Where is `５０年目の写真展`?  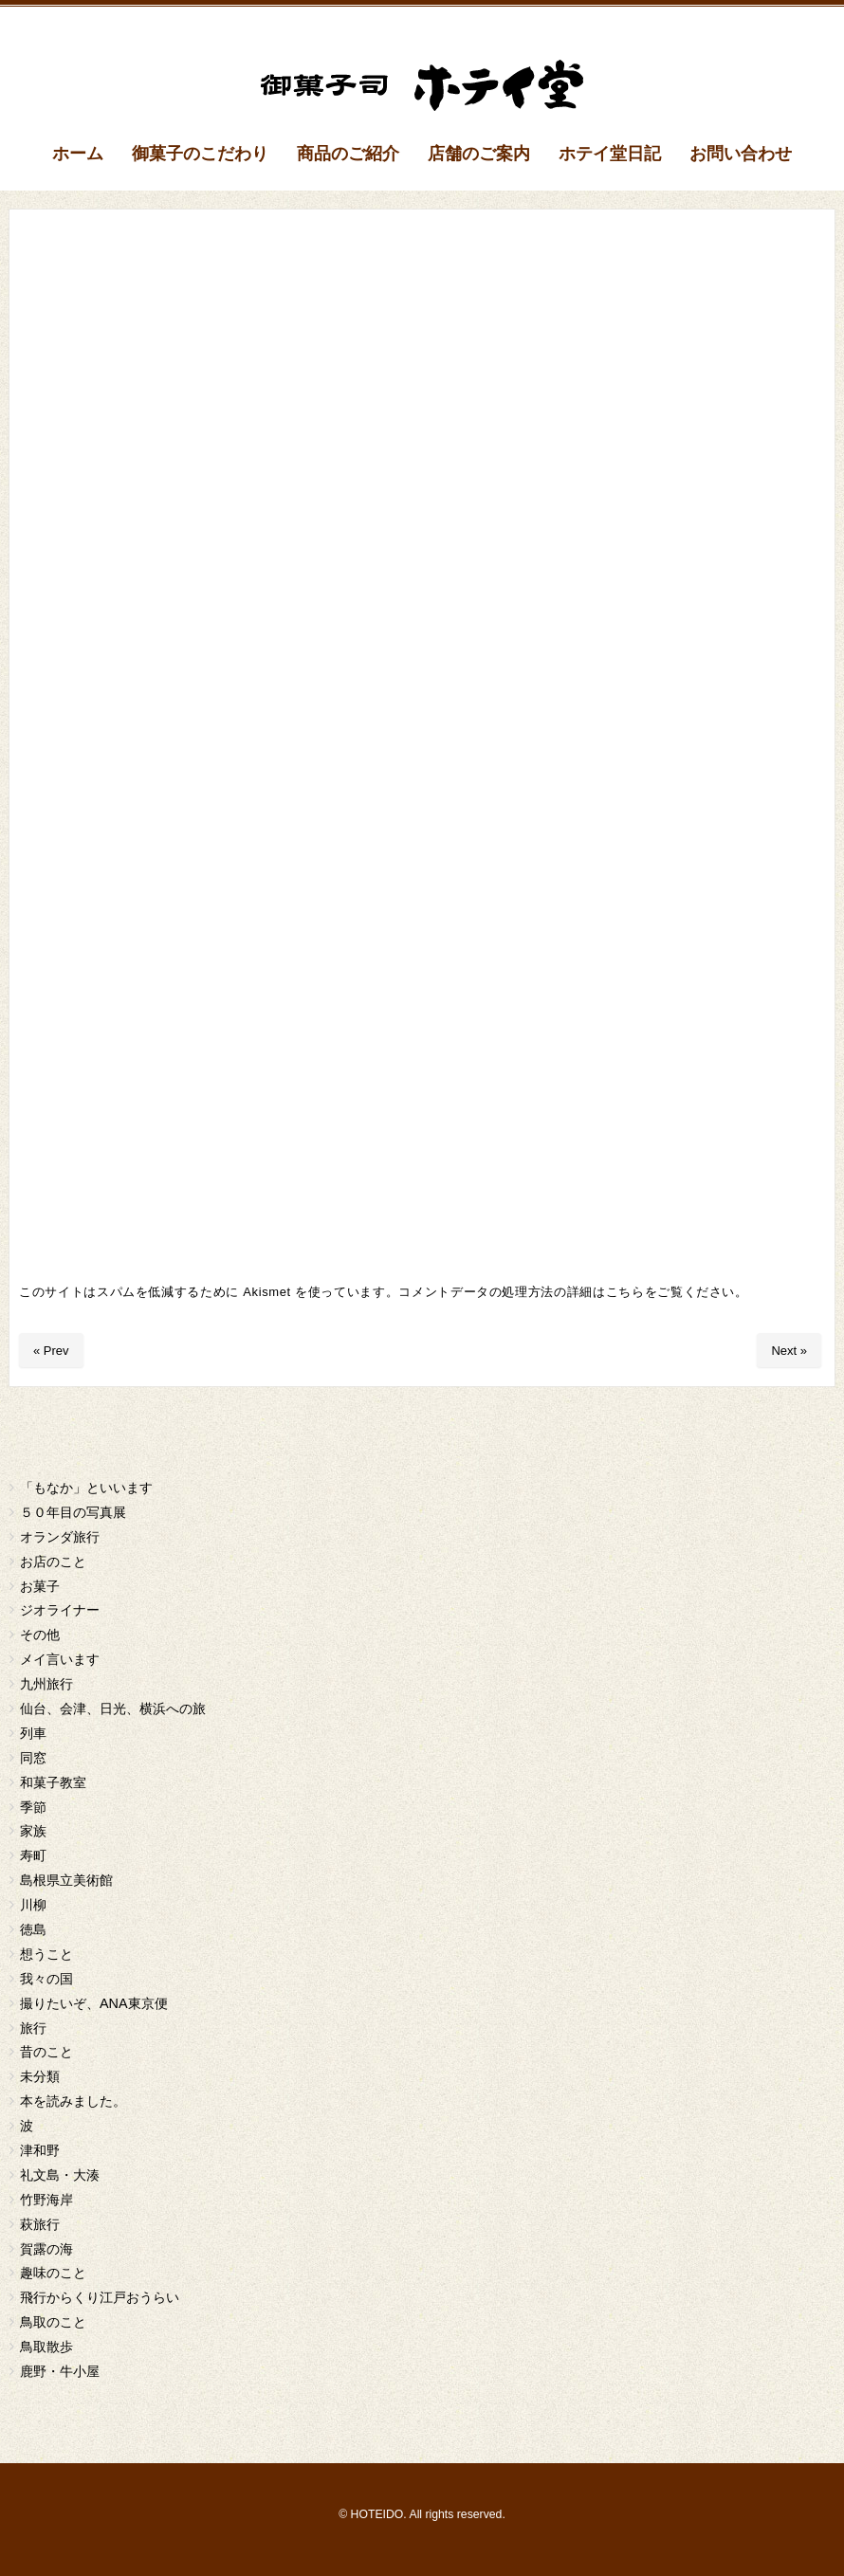
５０年目の写真展 is located at coordinates (73, 1512).